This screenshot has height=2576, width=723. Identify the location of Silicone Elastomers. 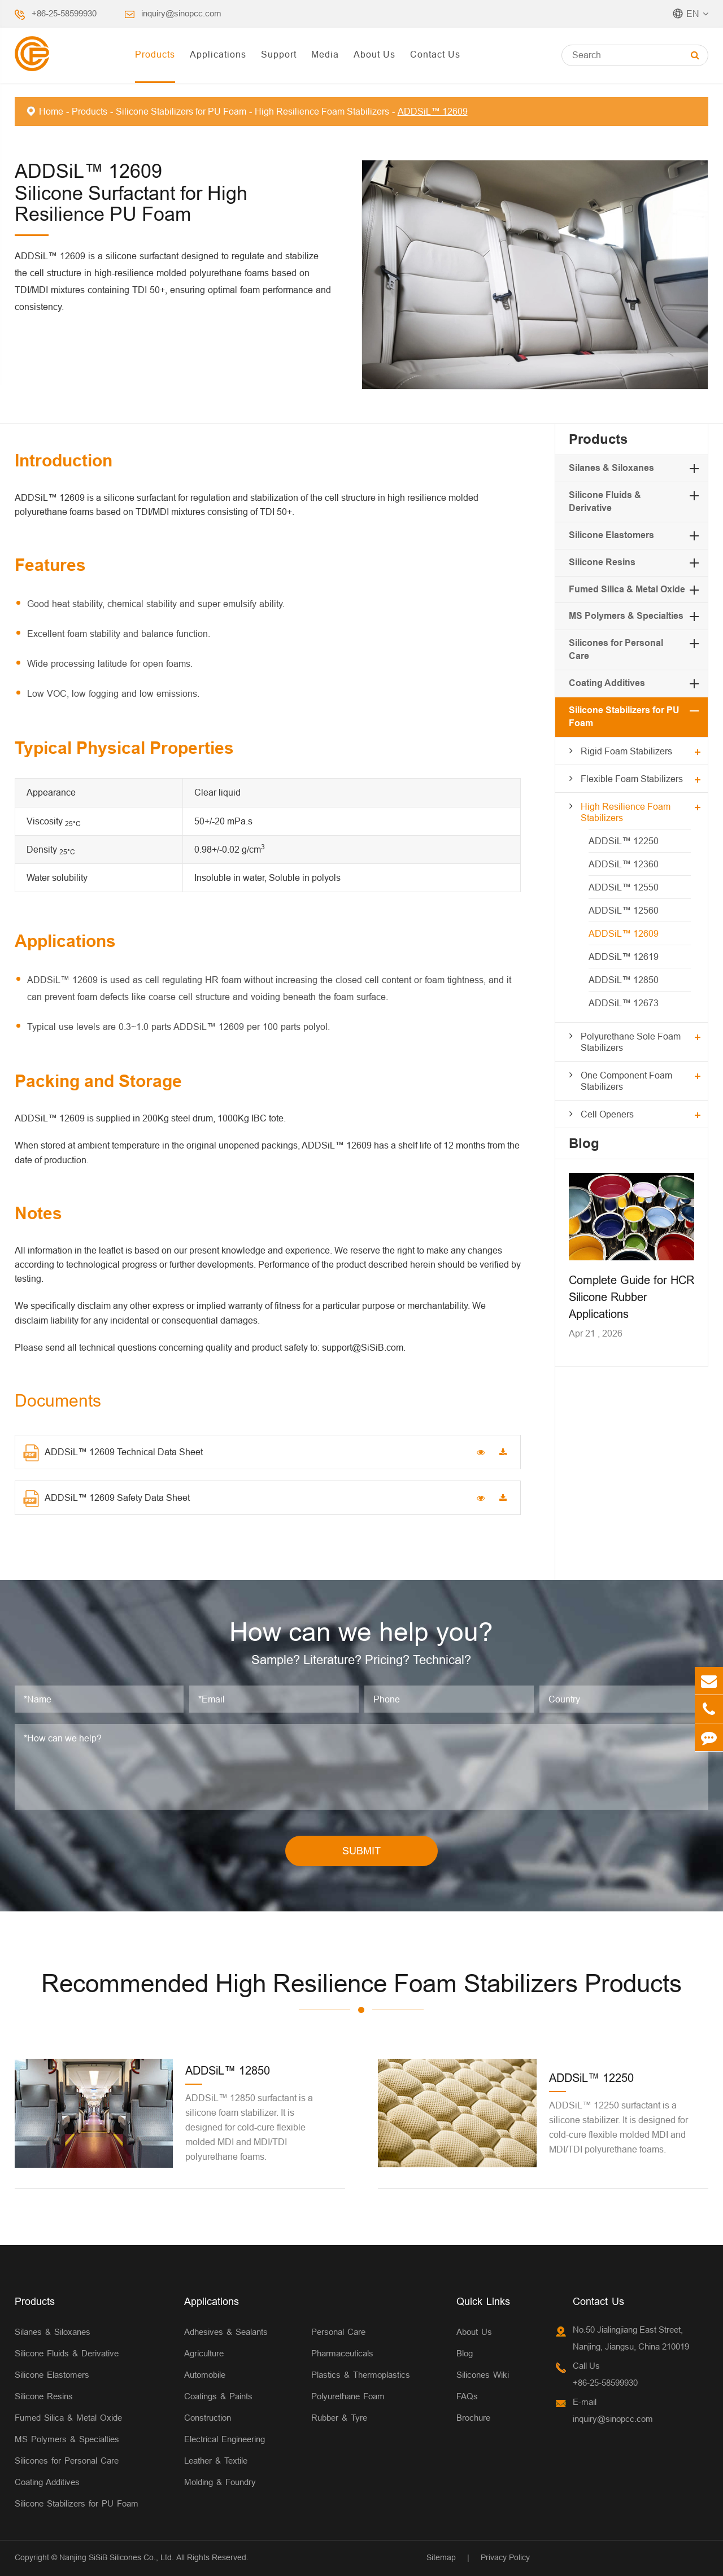
(611, 535).